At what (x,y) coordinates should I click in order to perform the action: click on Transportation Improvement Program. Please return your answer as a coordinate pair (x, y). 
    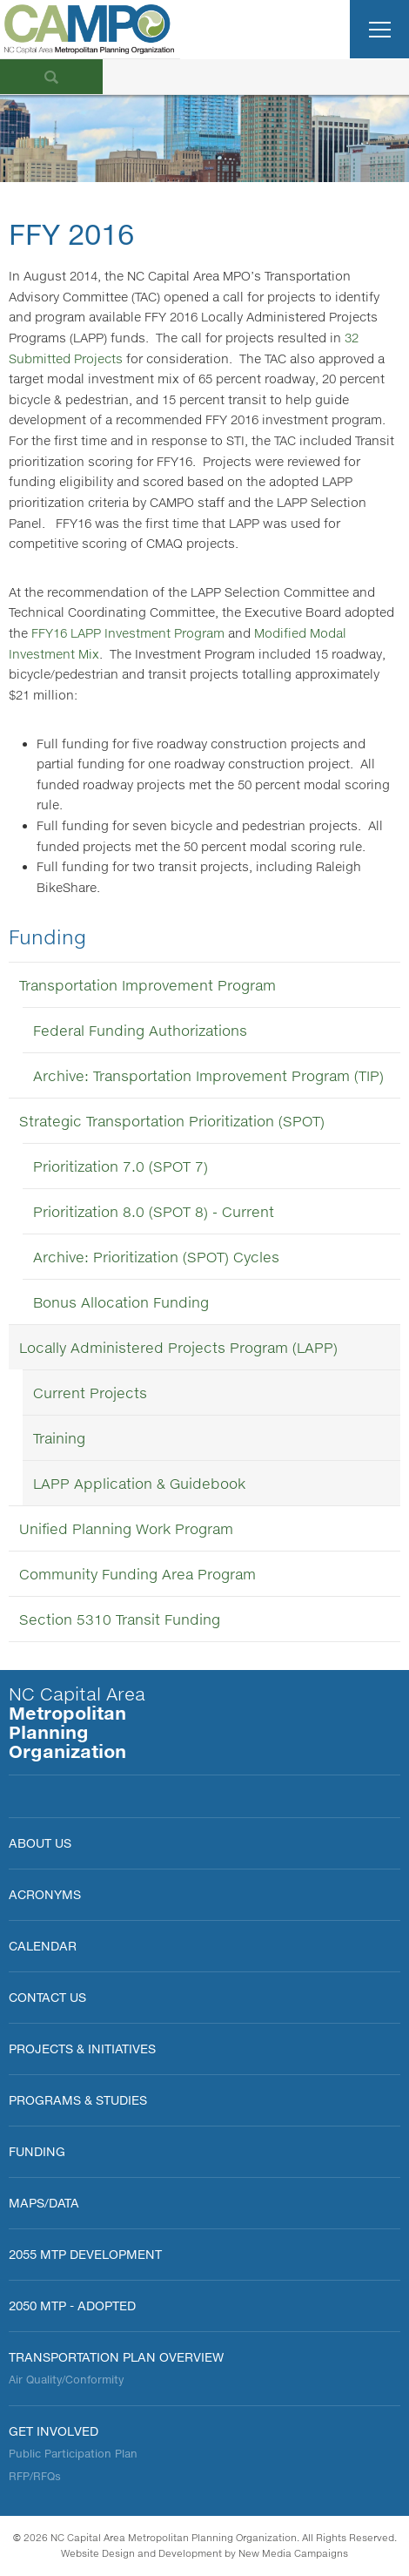
    Looking at the image, I should click on (147, 985).